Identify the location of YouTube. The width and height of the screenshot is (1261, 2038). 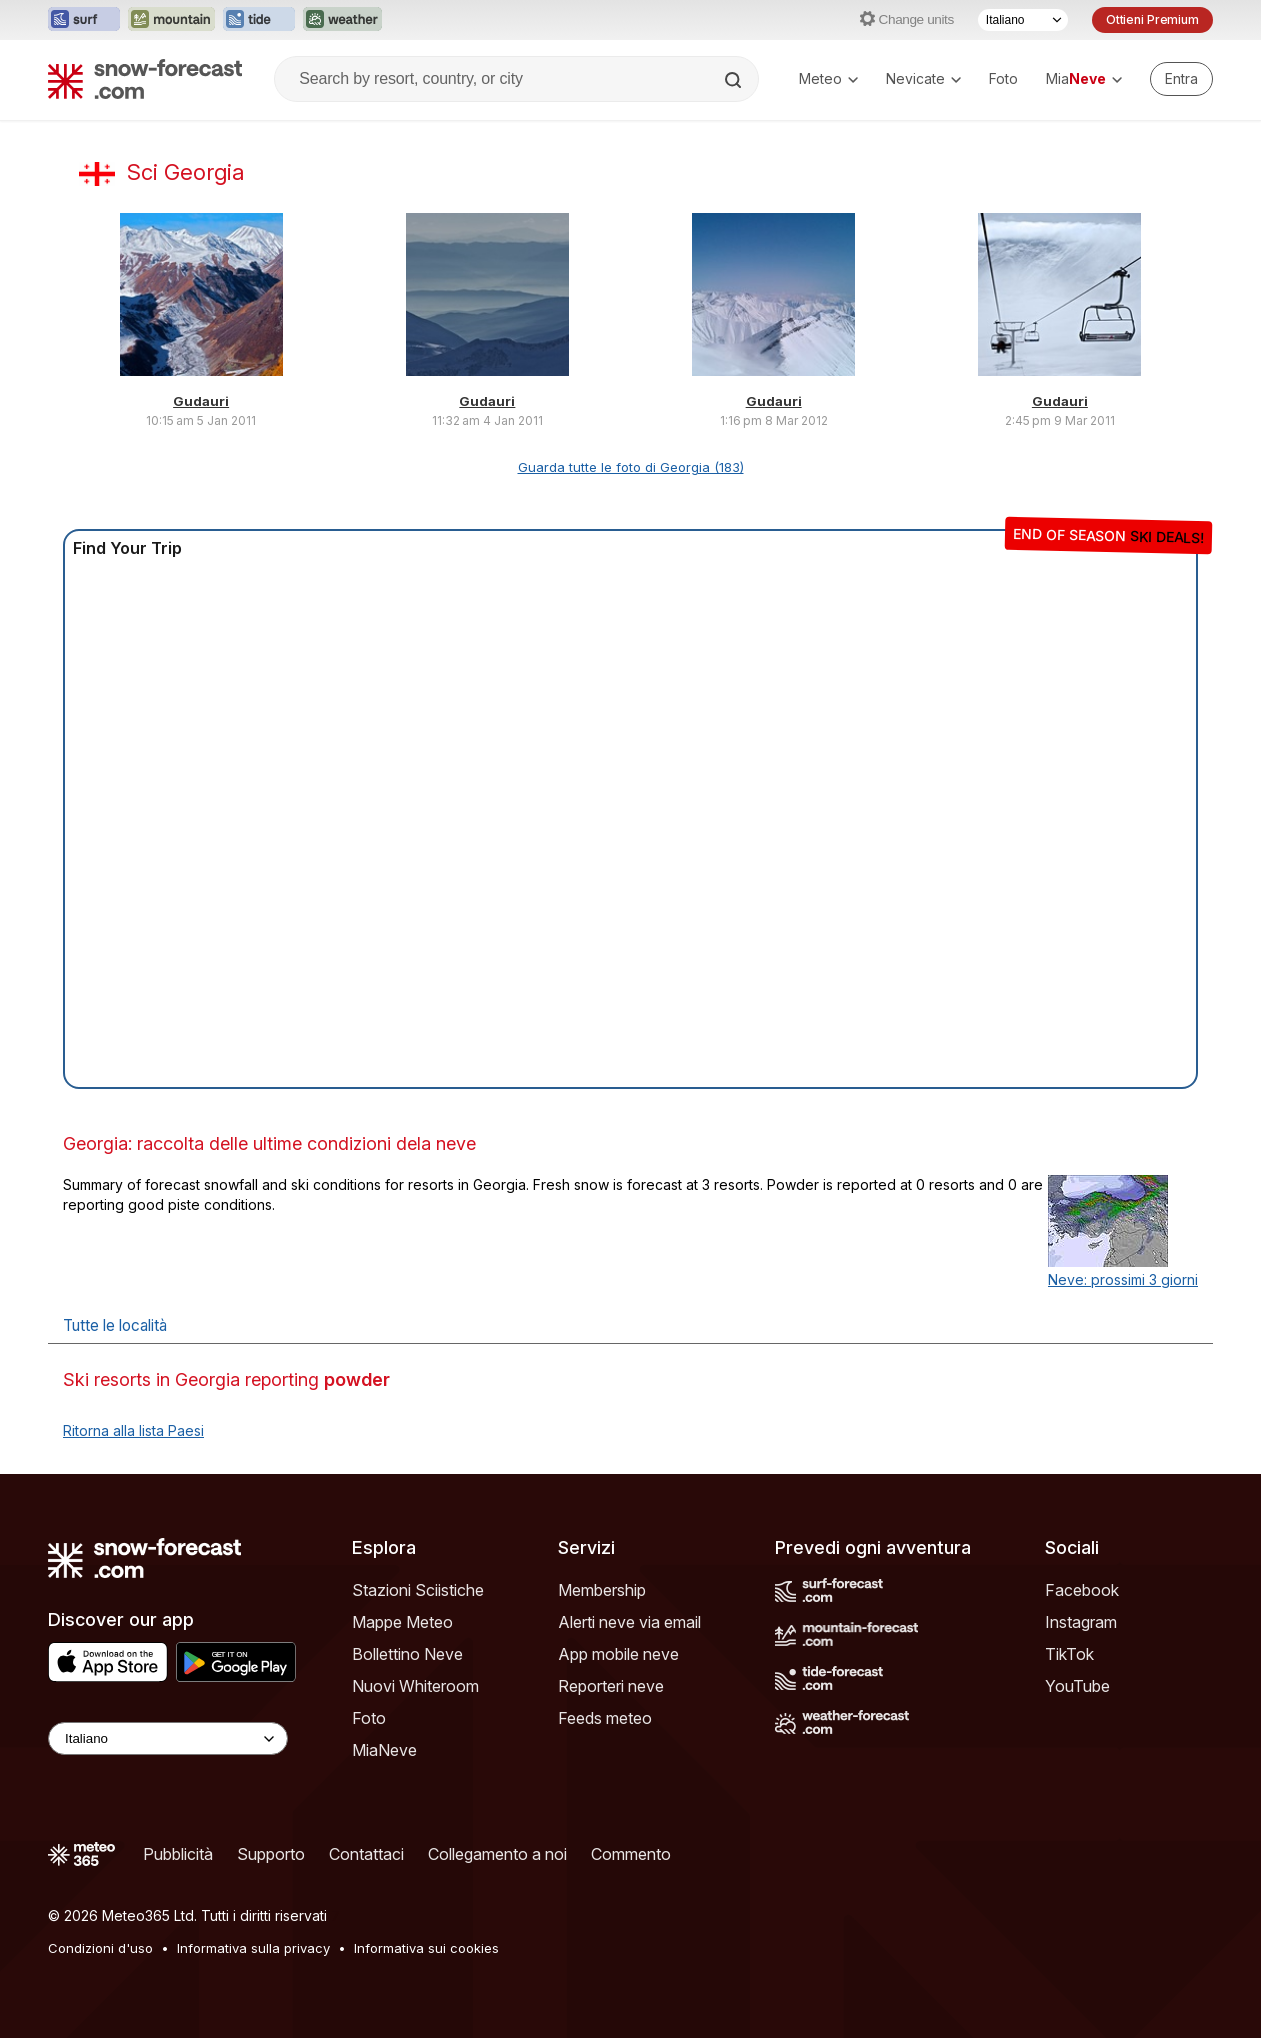
(1077, 1686).